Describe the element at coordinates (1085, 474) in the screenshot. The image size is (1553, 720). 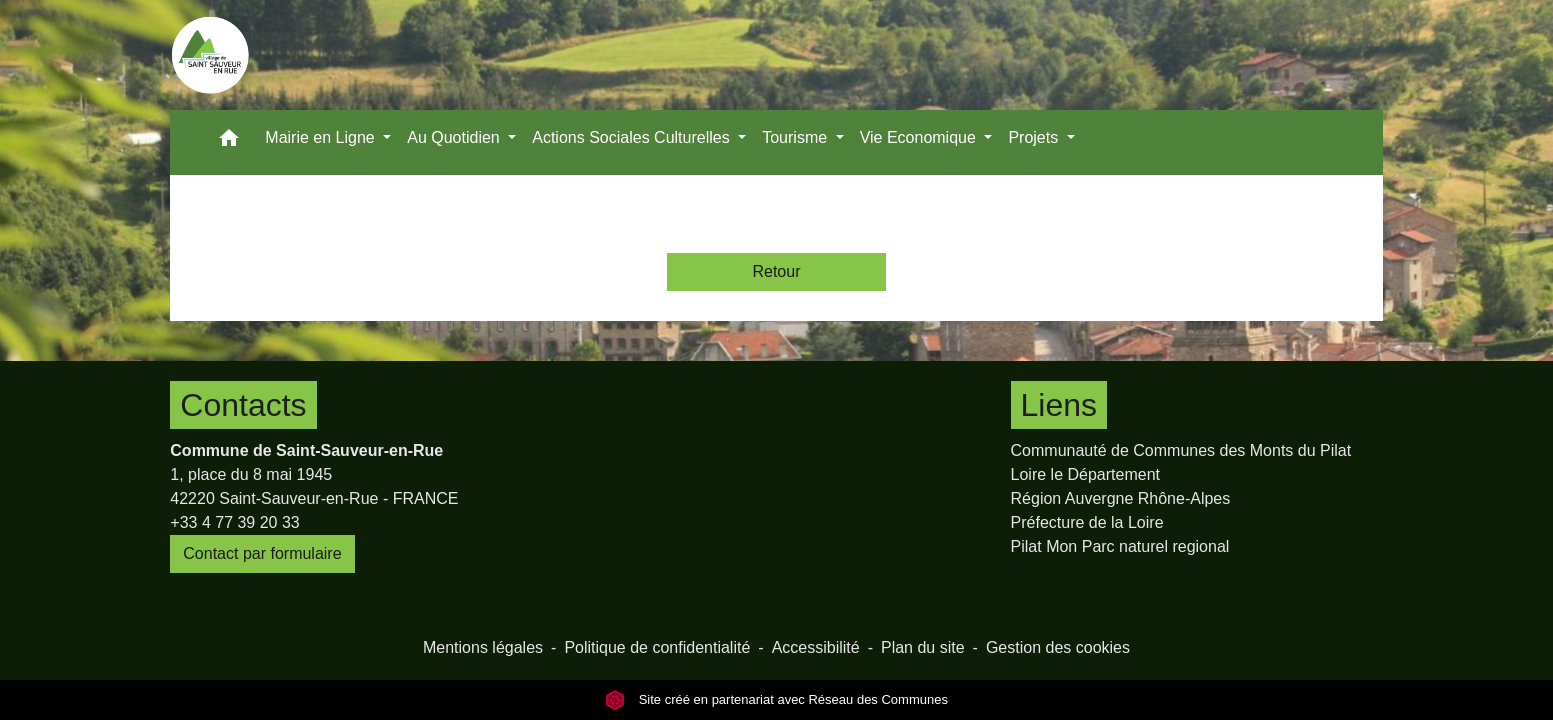
I see `Loire le Département` at that location.